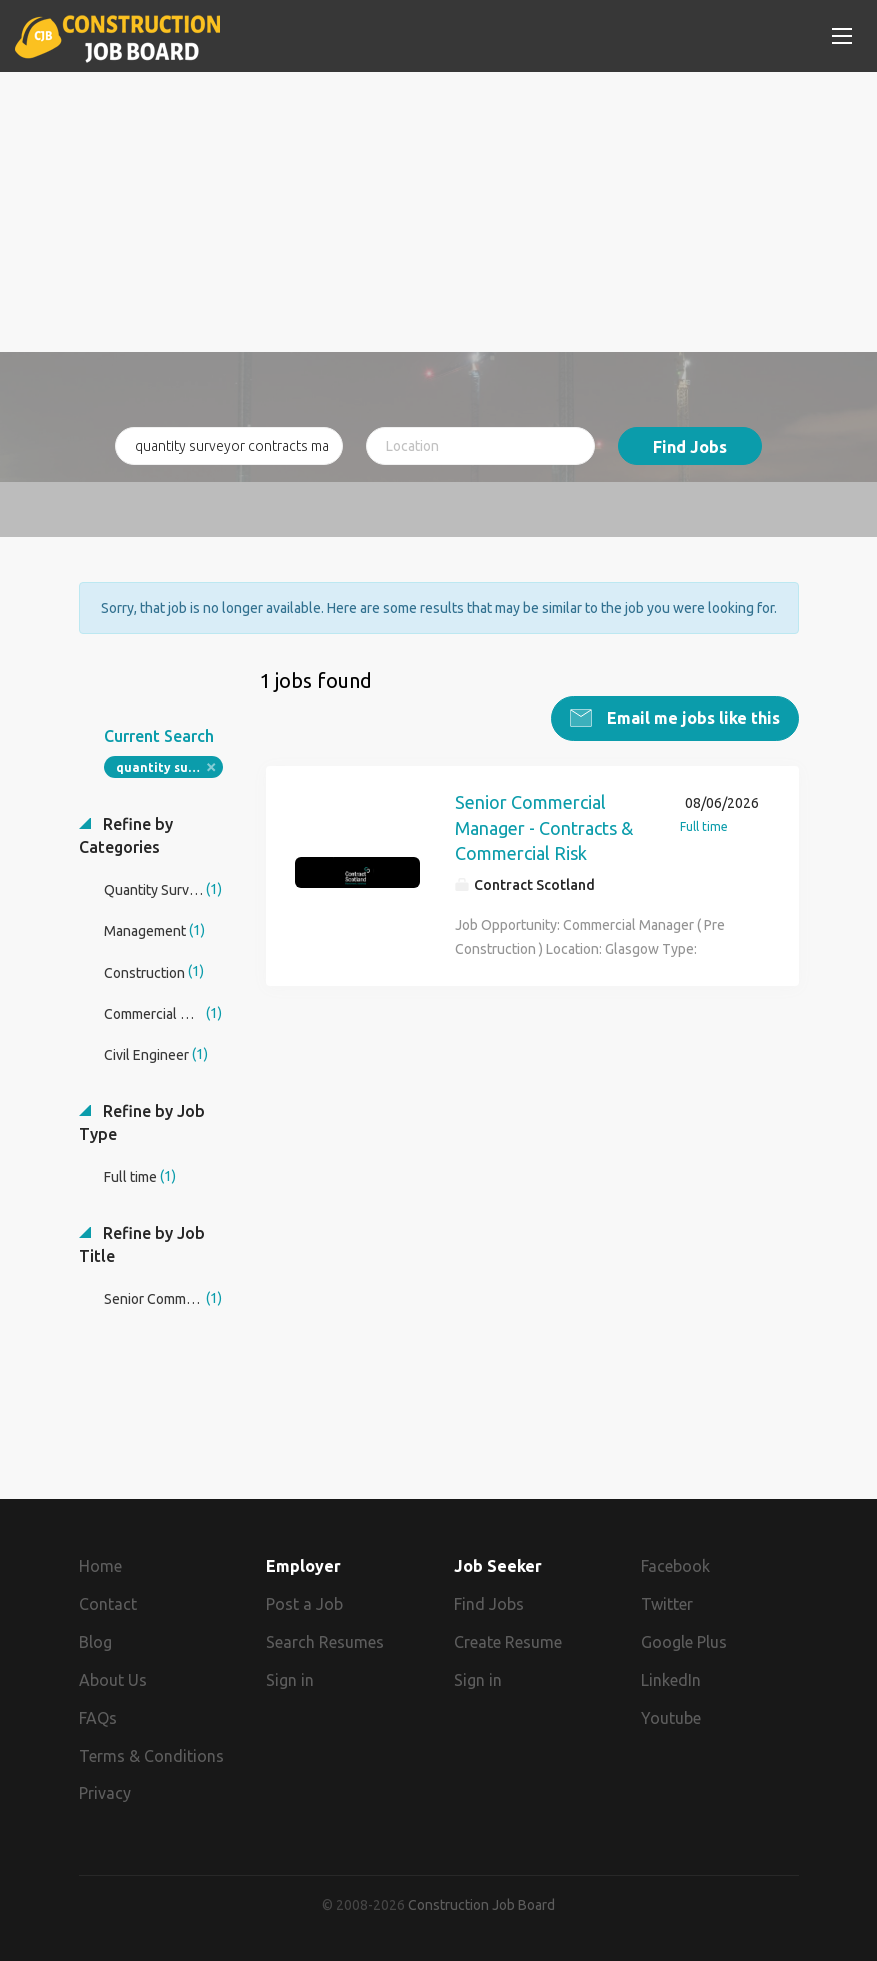 The height and width of the screenshot is (1961, 877). Describe the element at coordinates (671, 1680) in the screenshot. I see `LinkedIn` at that location.